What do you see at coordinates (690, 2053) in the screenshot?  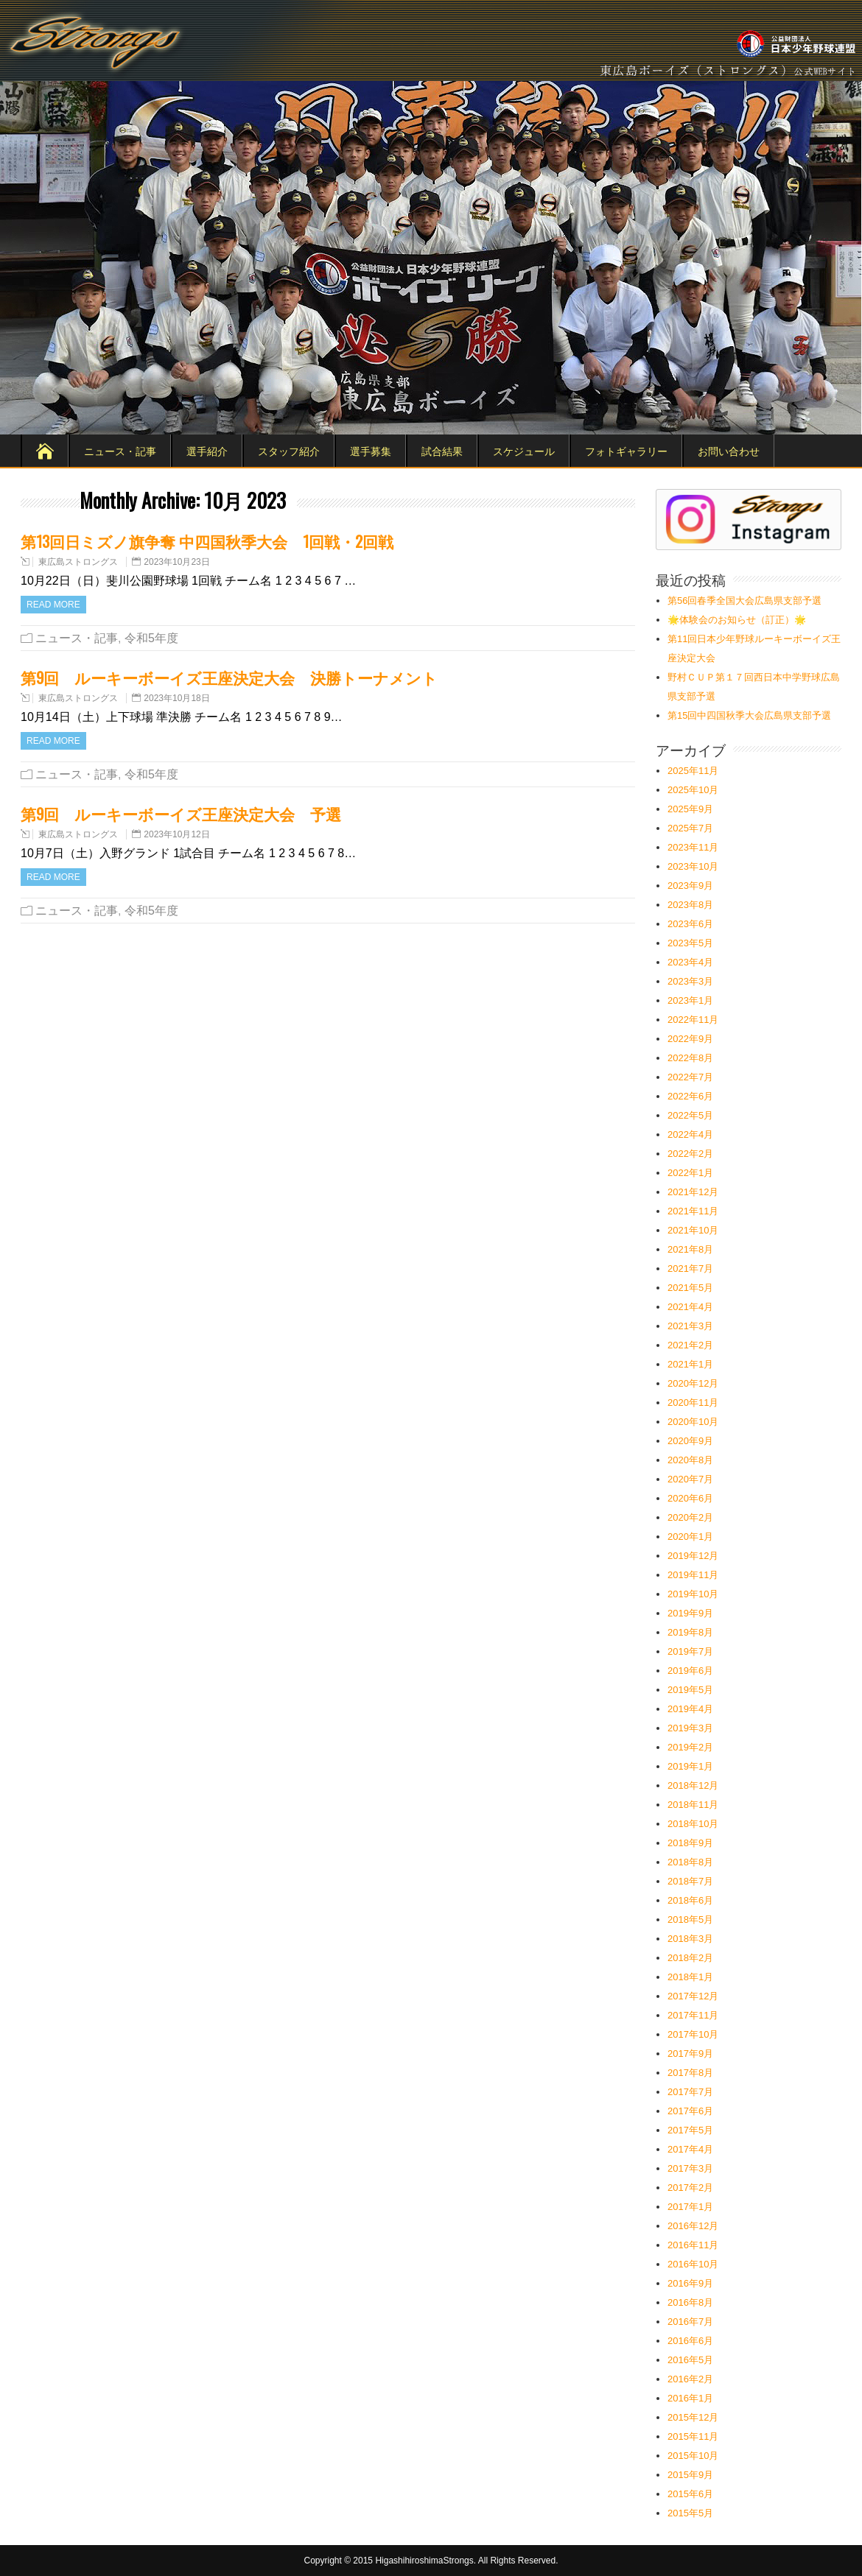 I see `2017年9月` at bounding box center [690, 2053].